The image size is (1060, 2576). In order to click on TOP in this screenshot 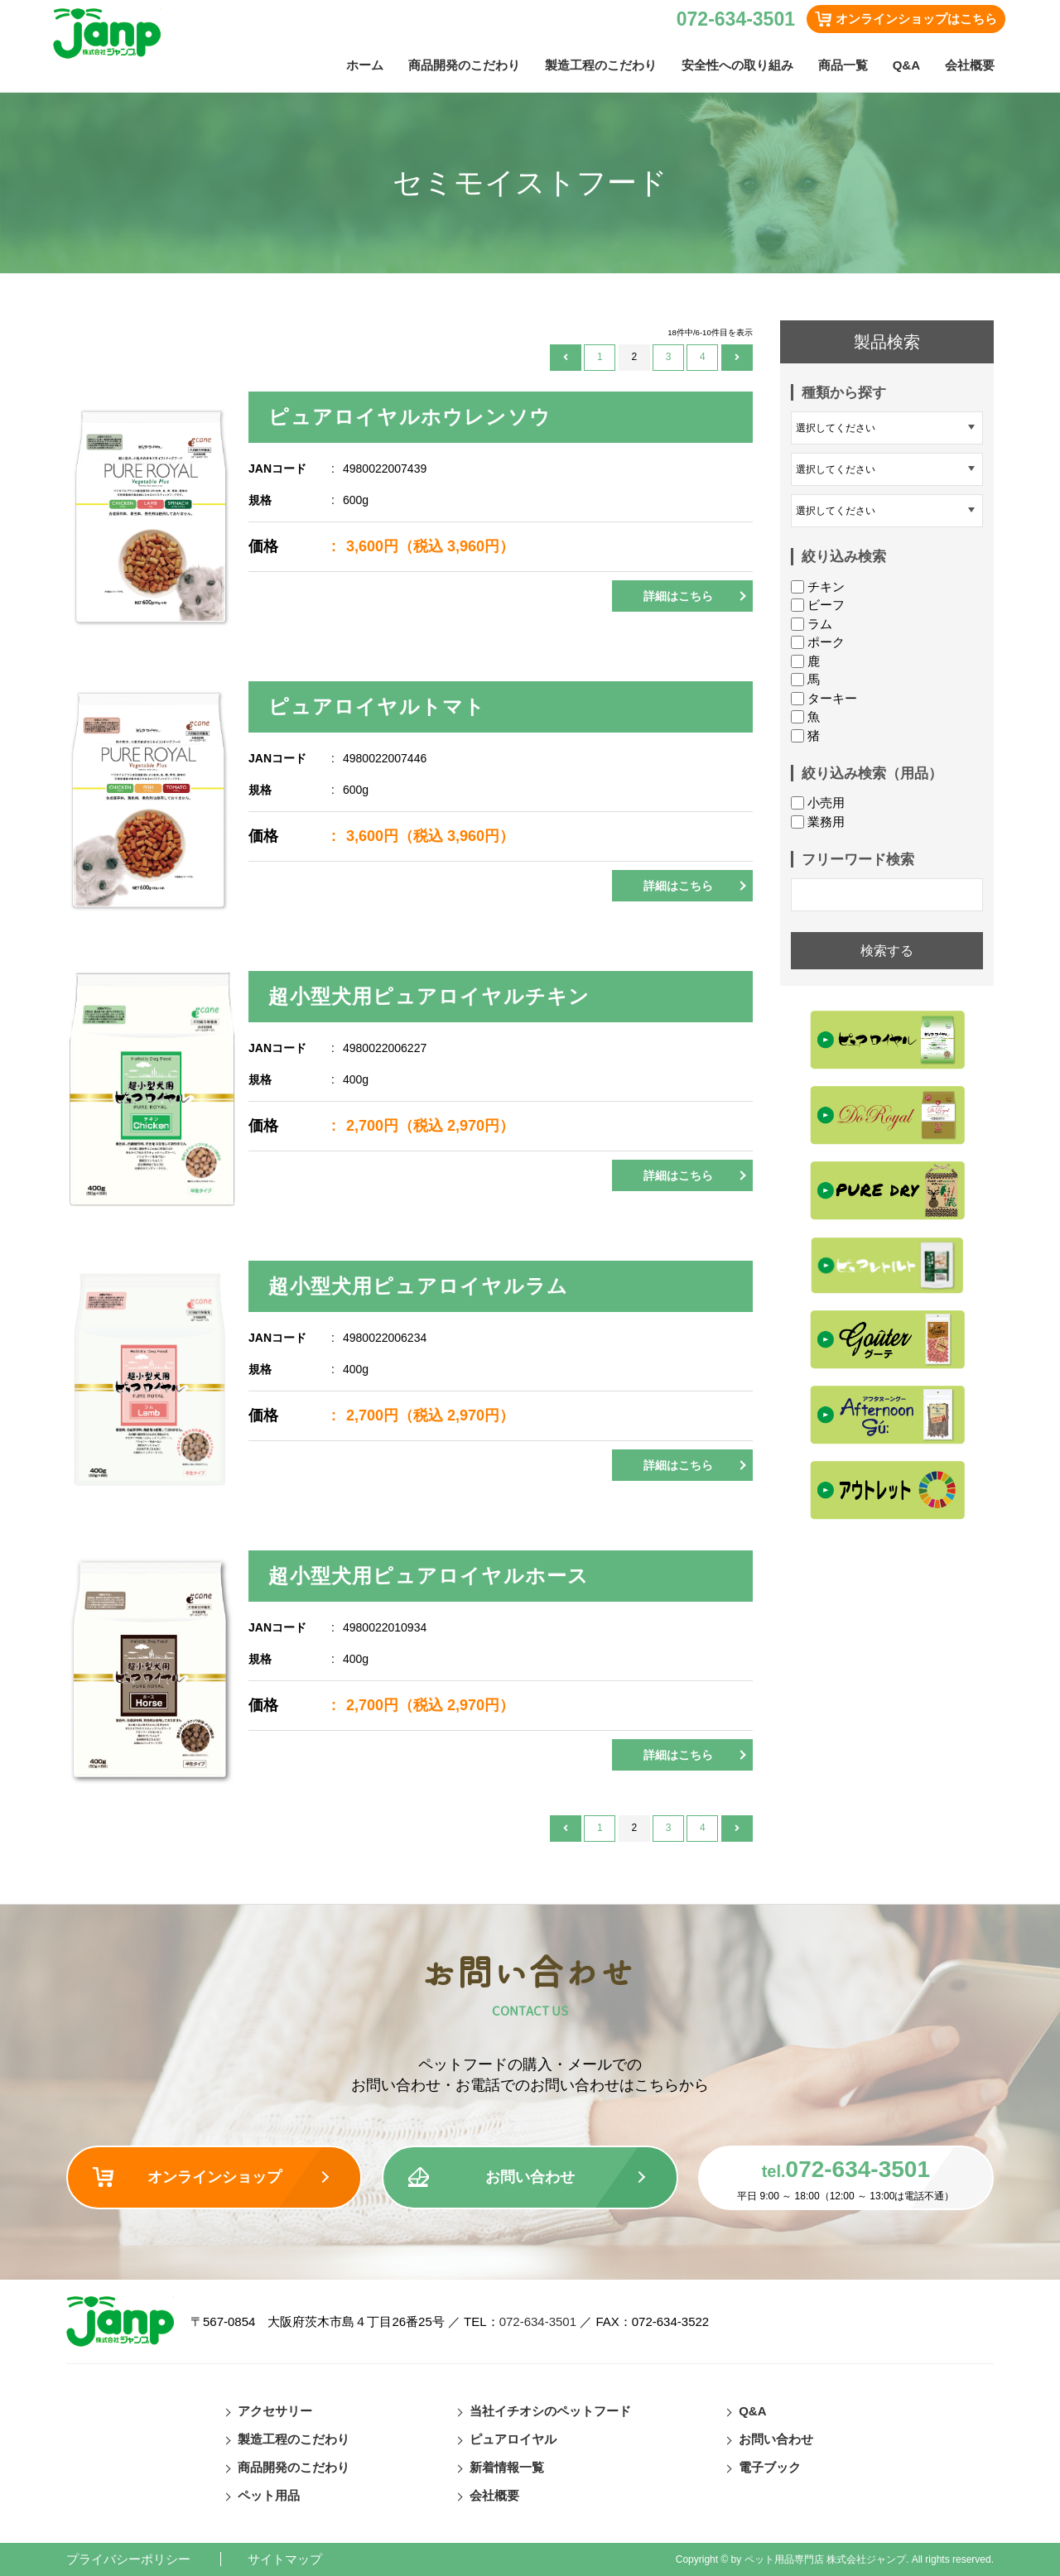, I will do `click(74, 314)`.